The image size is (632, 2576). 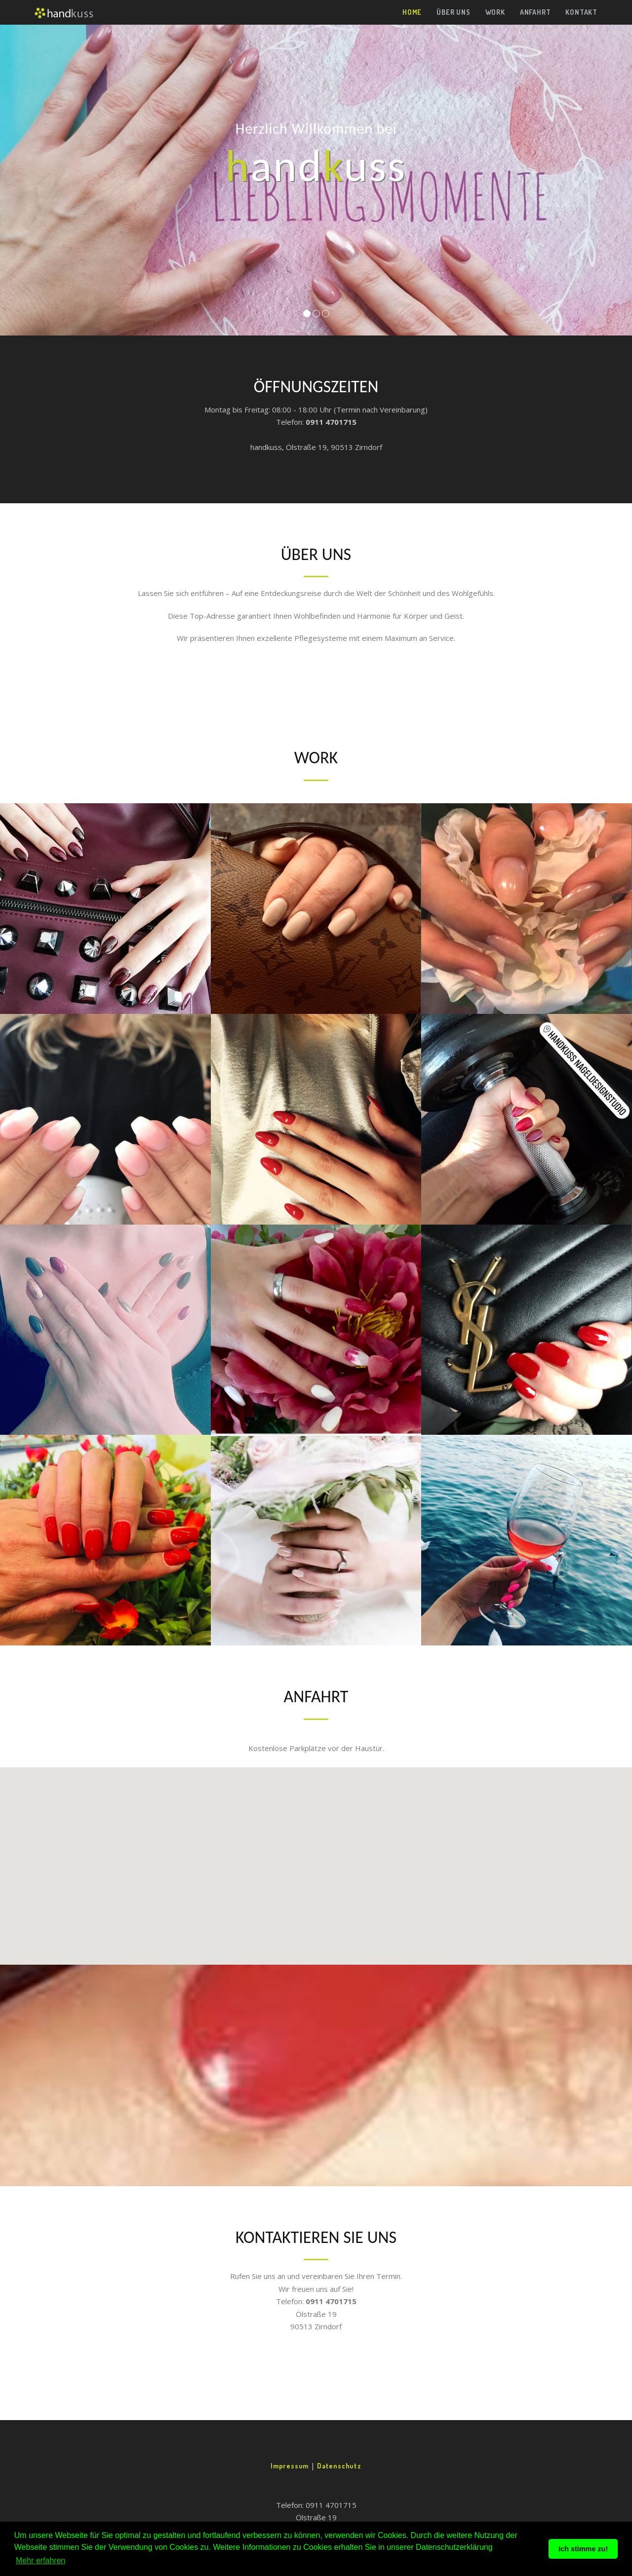 I want to click on Impressum [button], so click(x=291, y=2466).